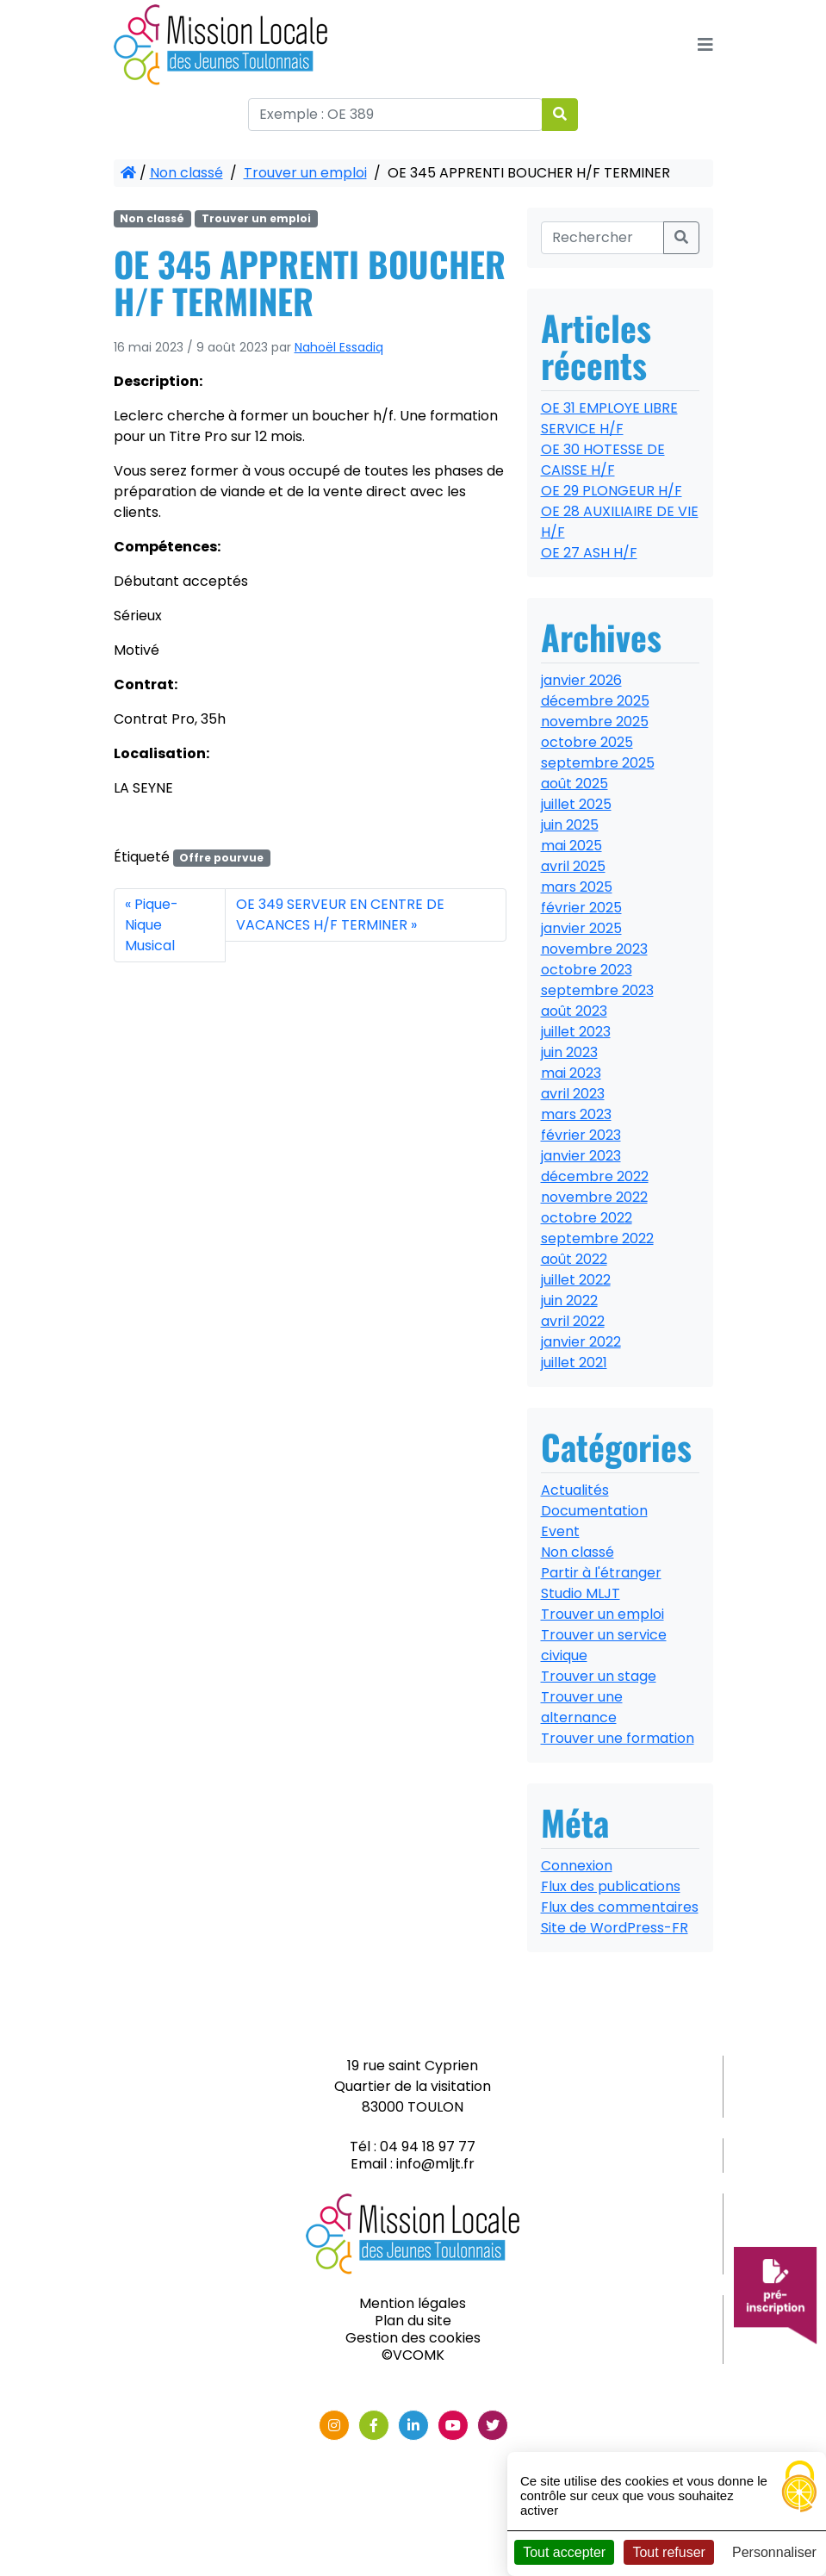  What do you see at coordinates (574, 1259) in the screenshot?
I see `août 2022` at bounding box center [574, 1259].